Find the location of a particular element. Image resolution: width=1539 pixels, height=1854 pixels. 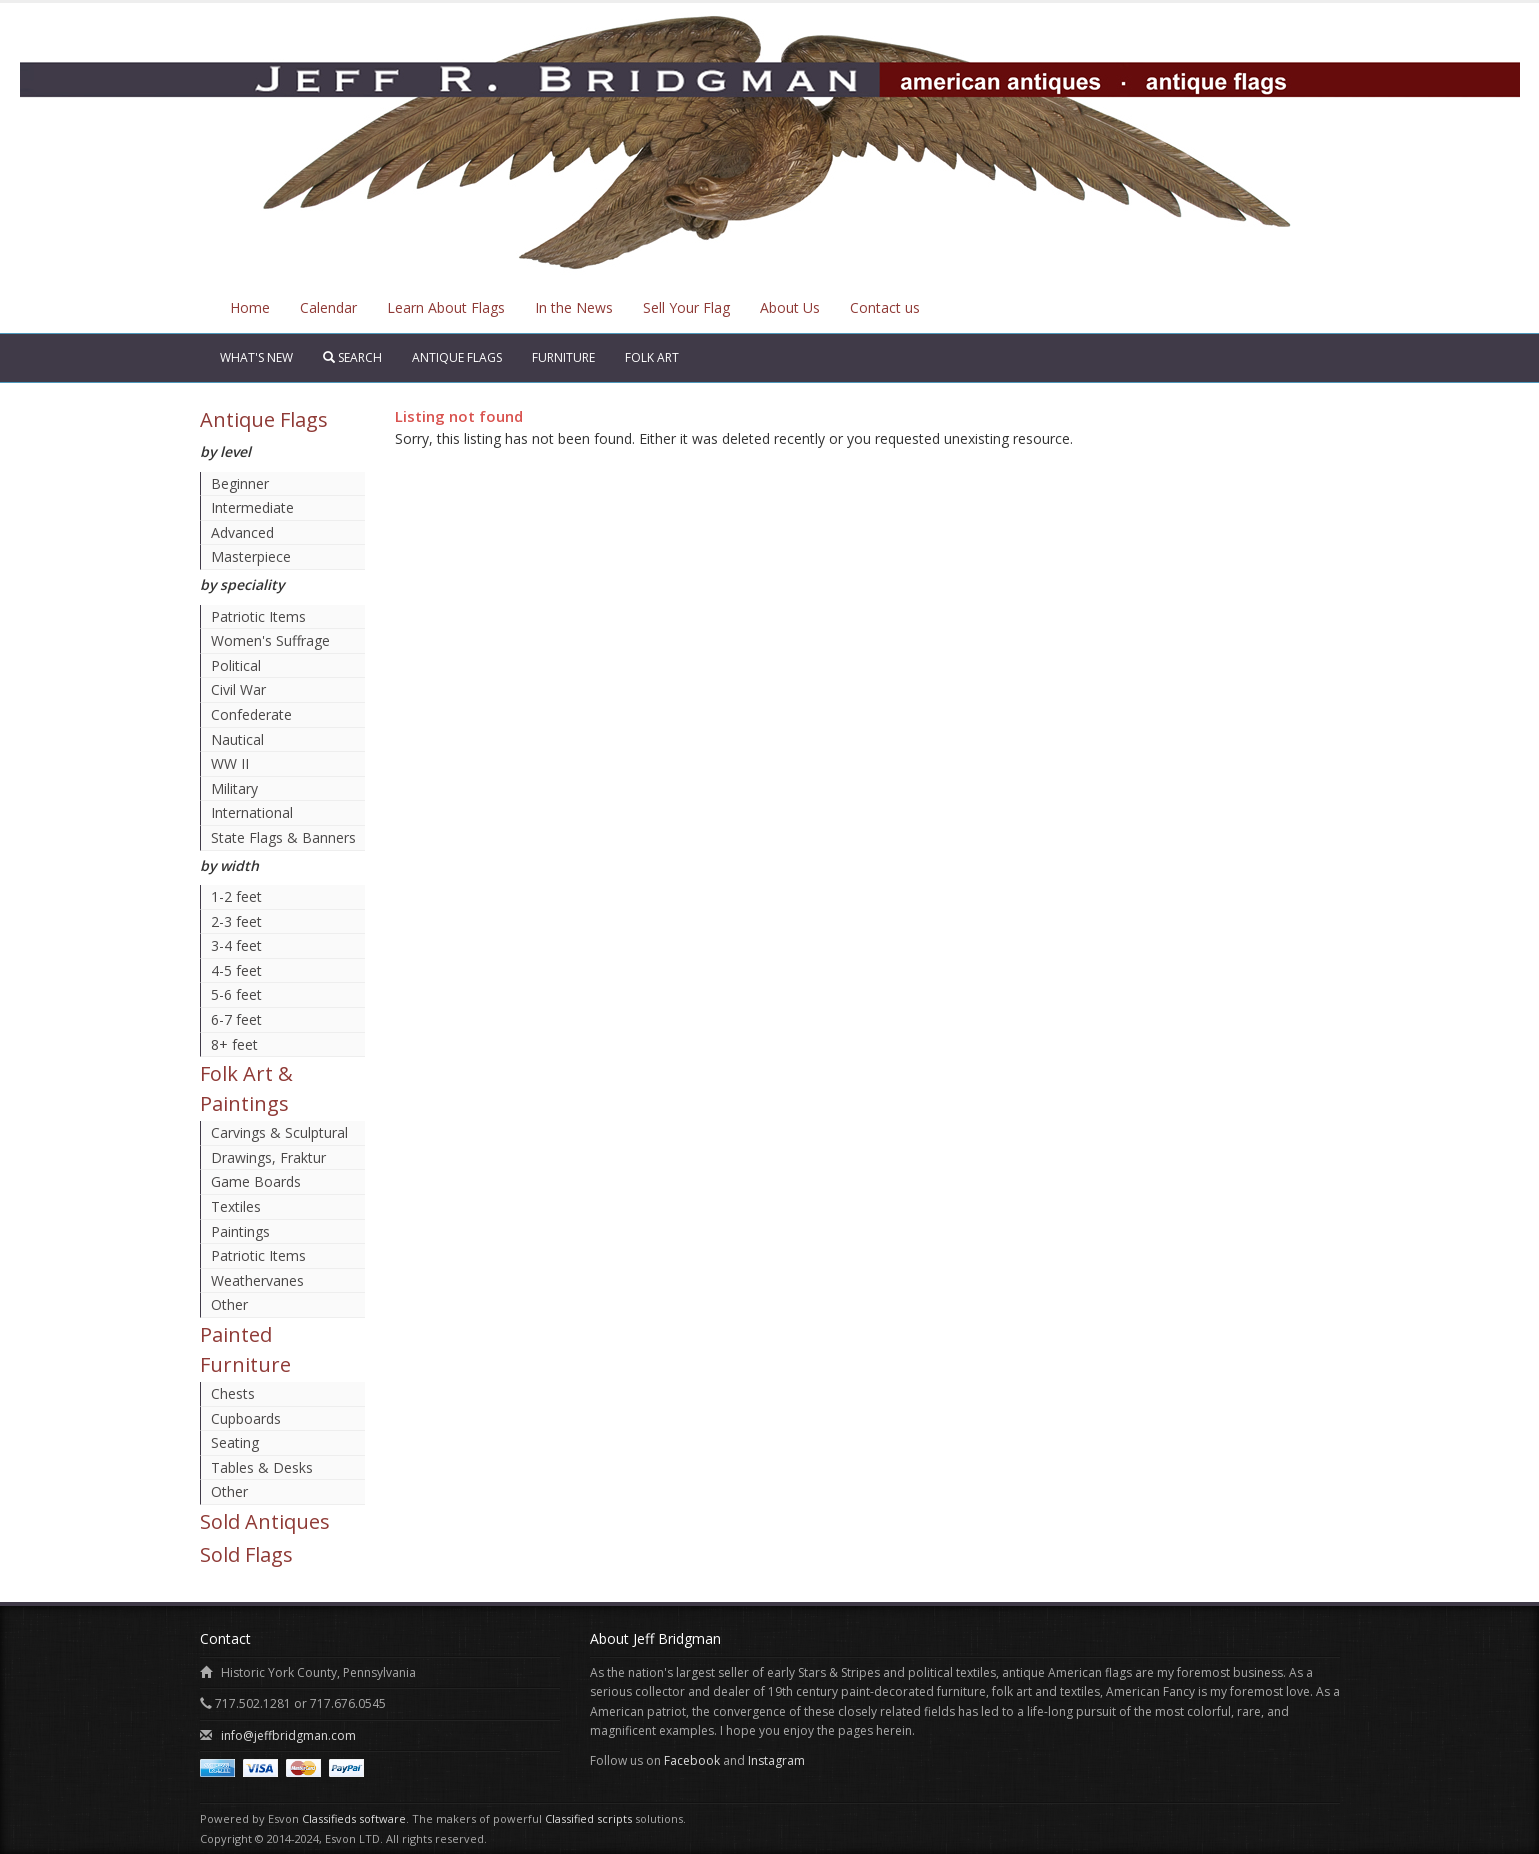

Antique Flags is located at coordinates (457, 357).